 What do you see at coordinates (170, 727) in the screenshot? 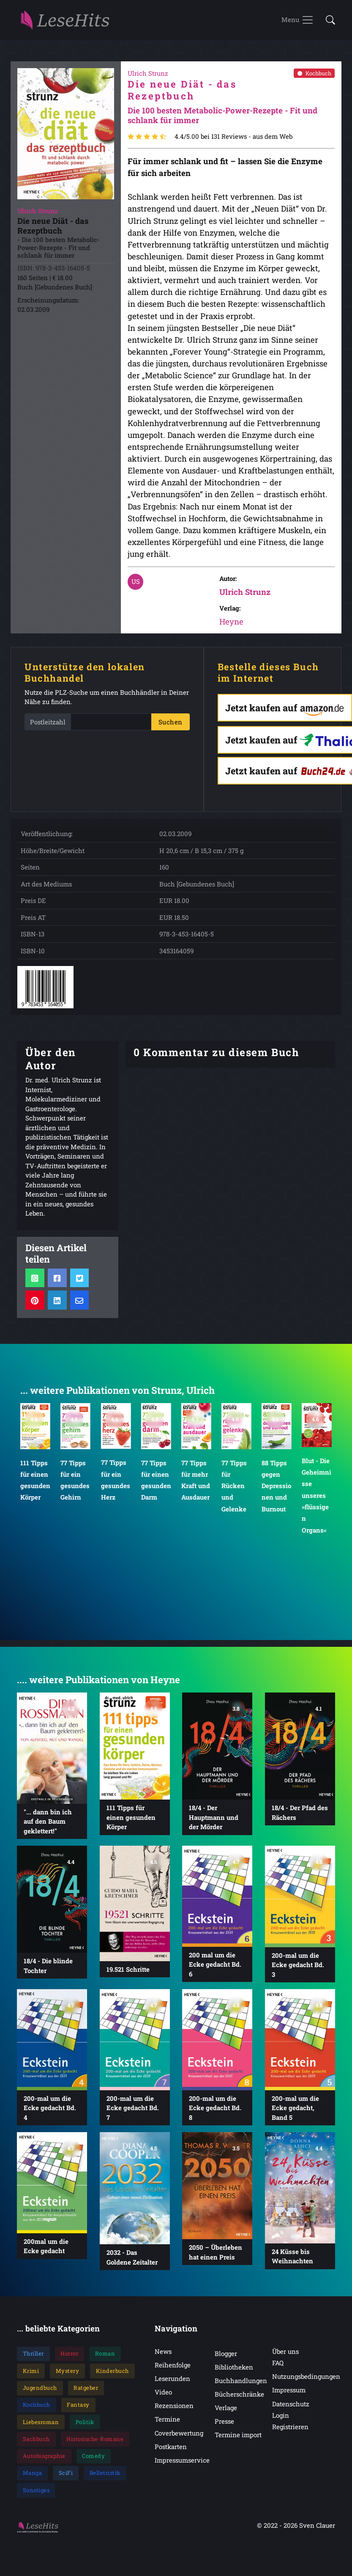
I see `Suchen` at bounding box center [170, 727].